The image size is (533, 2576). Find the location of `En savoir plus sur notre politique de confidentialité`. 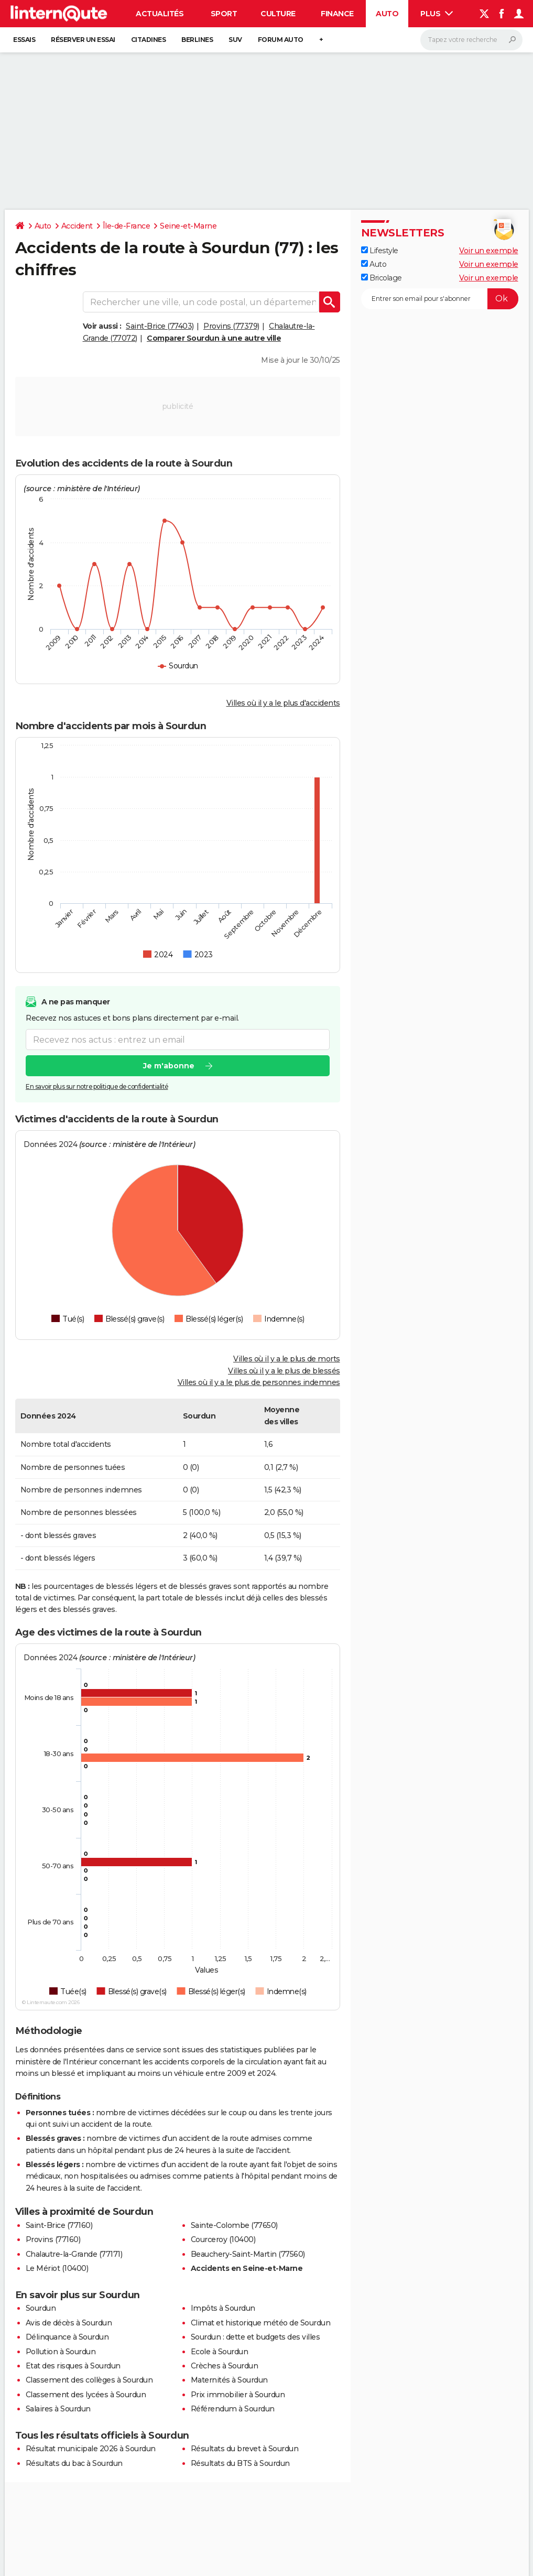

En savoir plus sur notre politique de confidentialité is located at coordinates (97, 1087).